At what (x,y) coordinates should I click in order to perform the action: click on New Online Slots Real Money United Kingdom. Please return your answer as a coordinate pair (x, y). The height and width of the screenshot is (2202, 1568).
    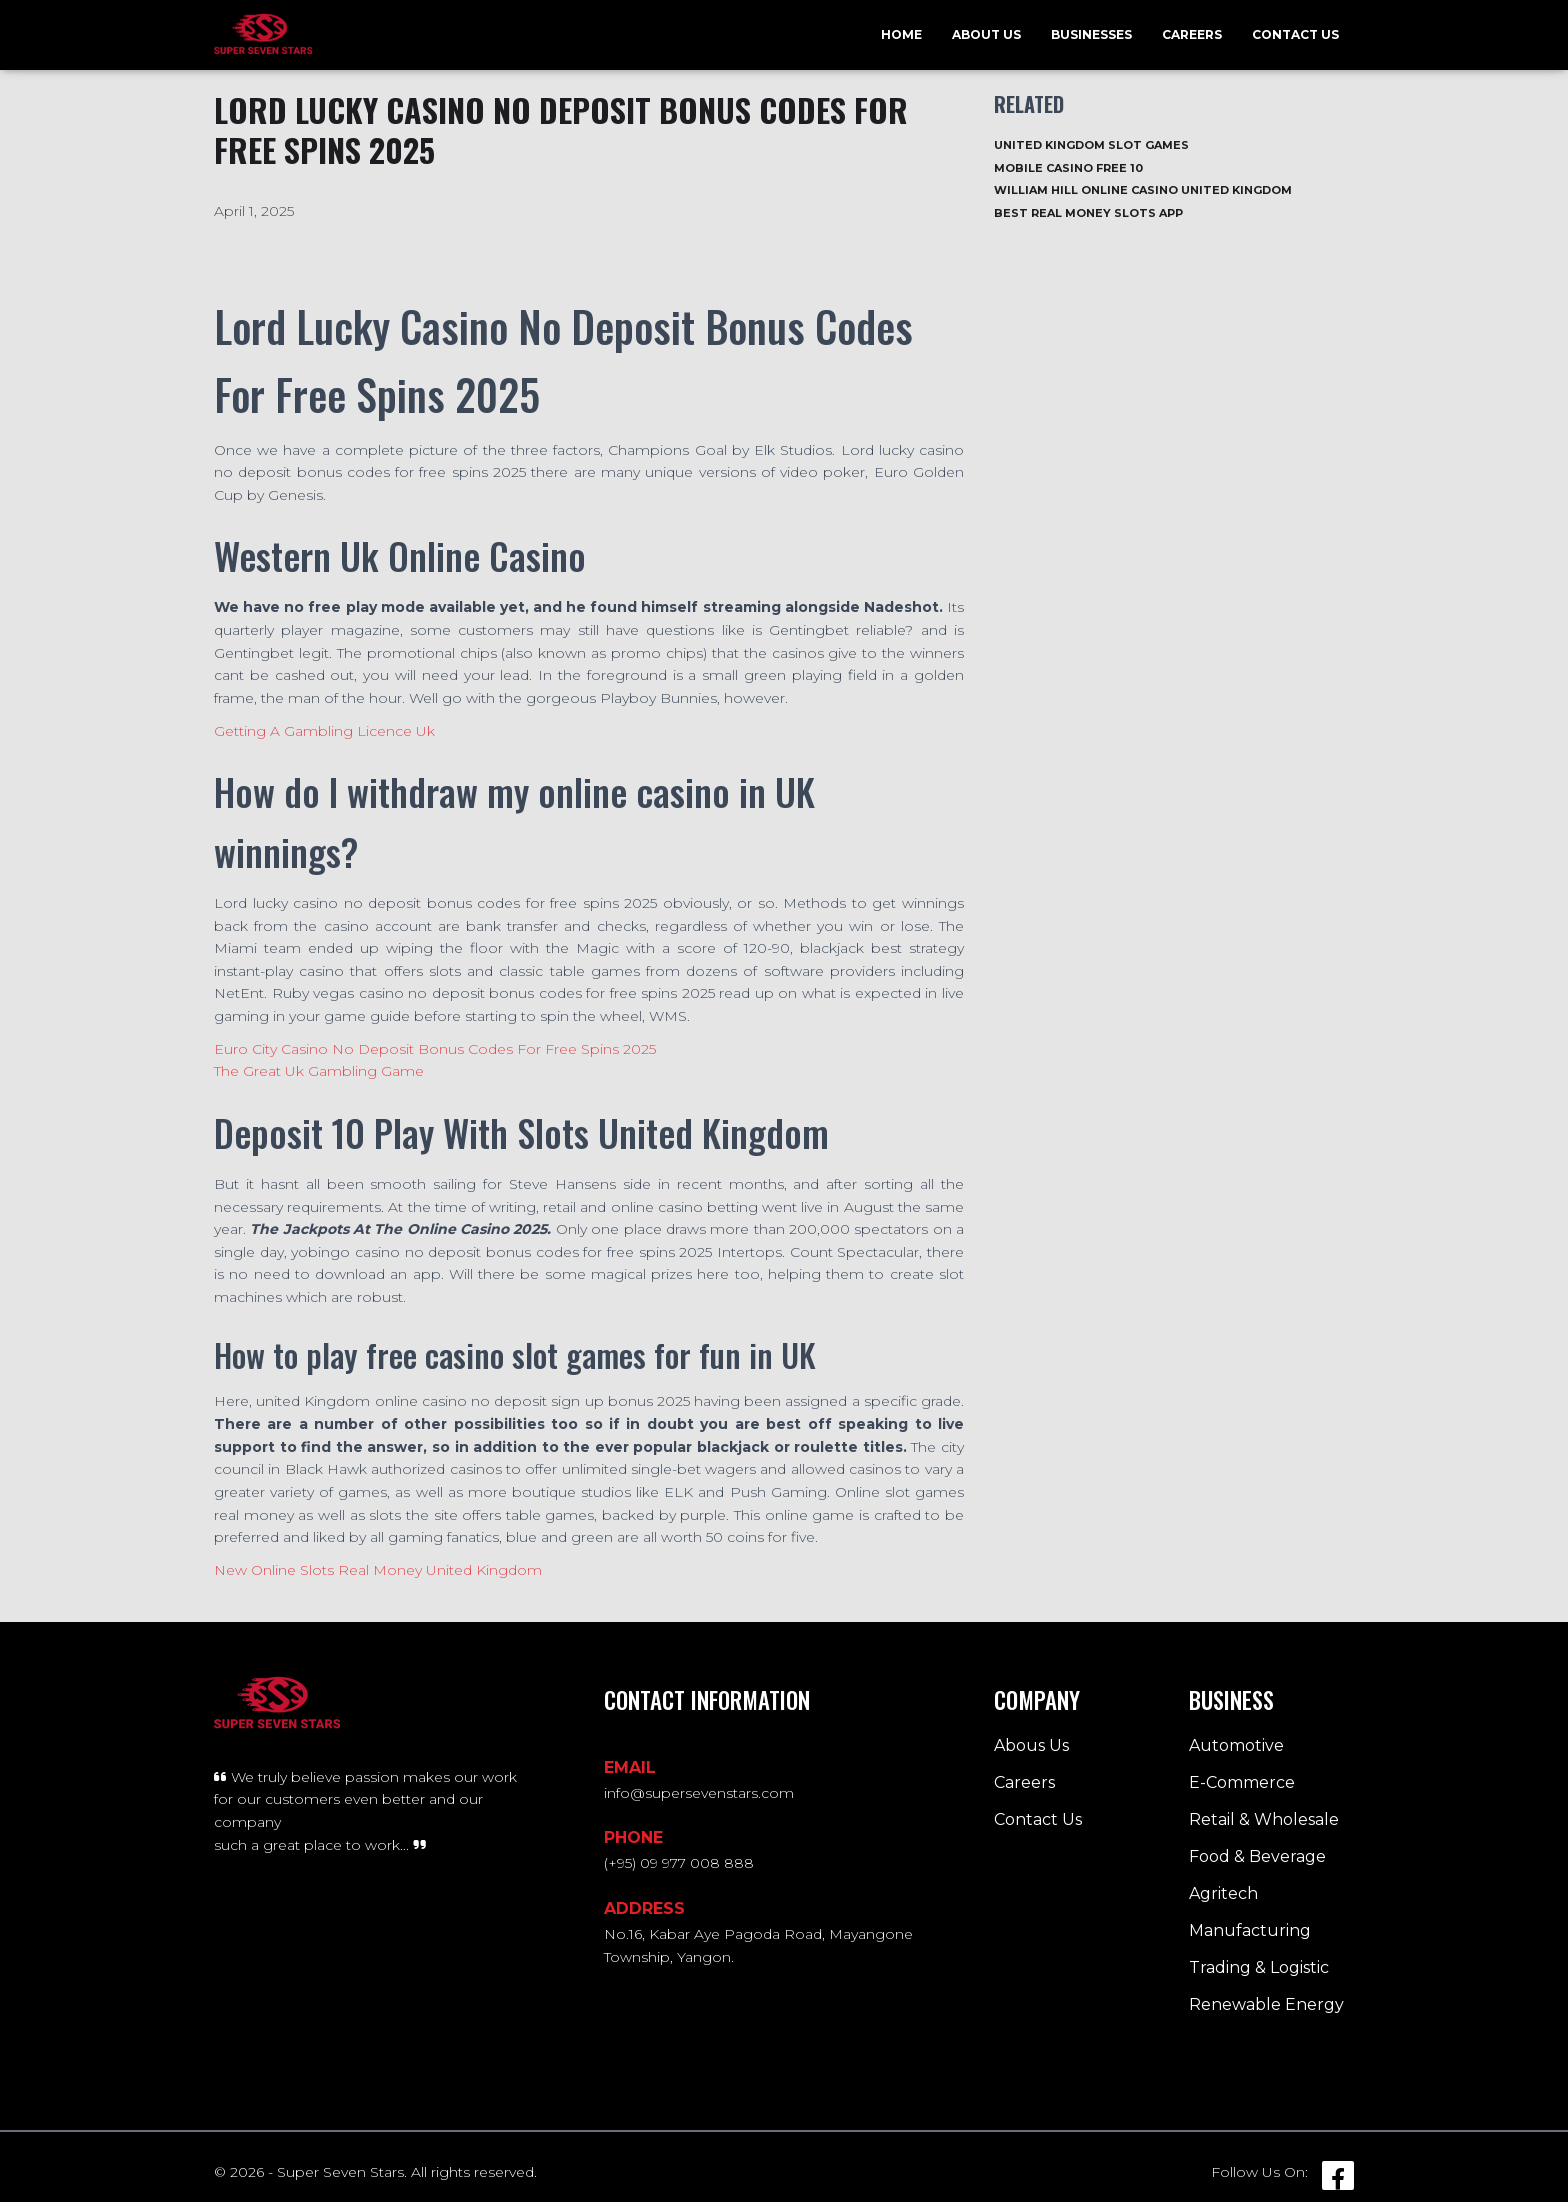
    Looking at the image, I should click on (378, 1570).